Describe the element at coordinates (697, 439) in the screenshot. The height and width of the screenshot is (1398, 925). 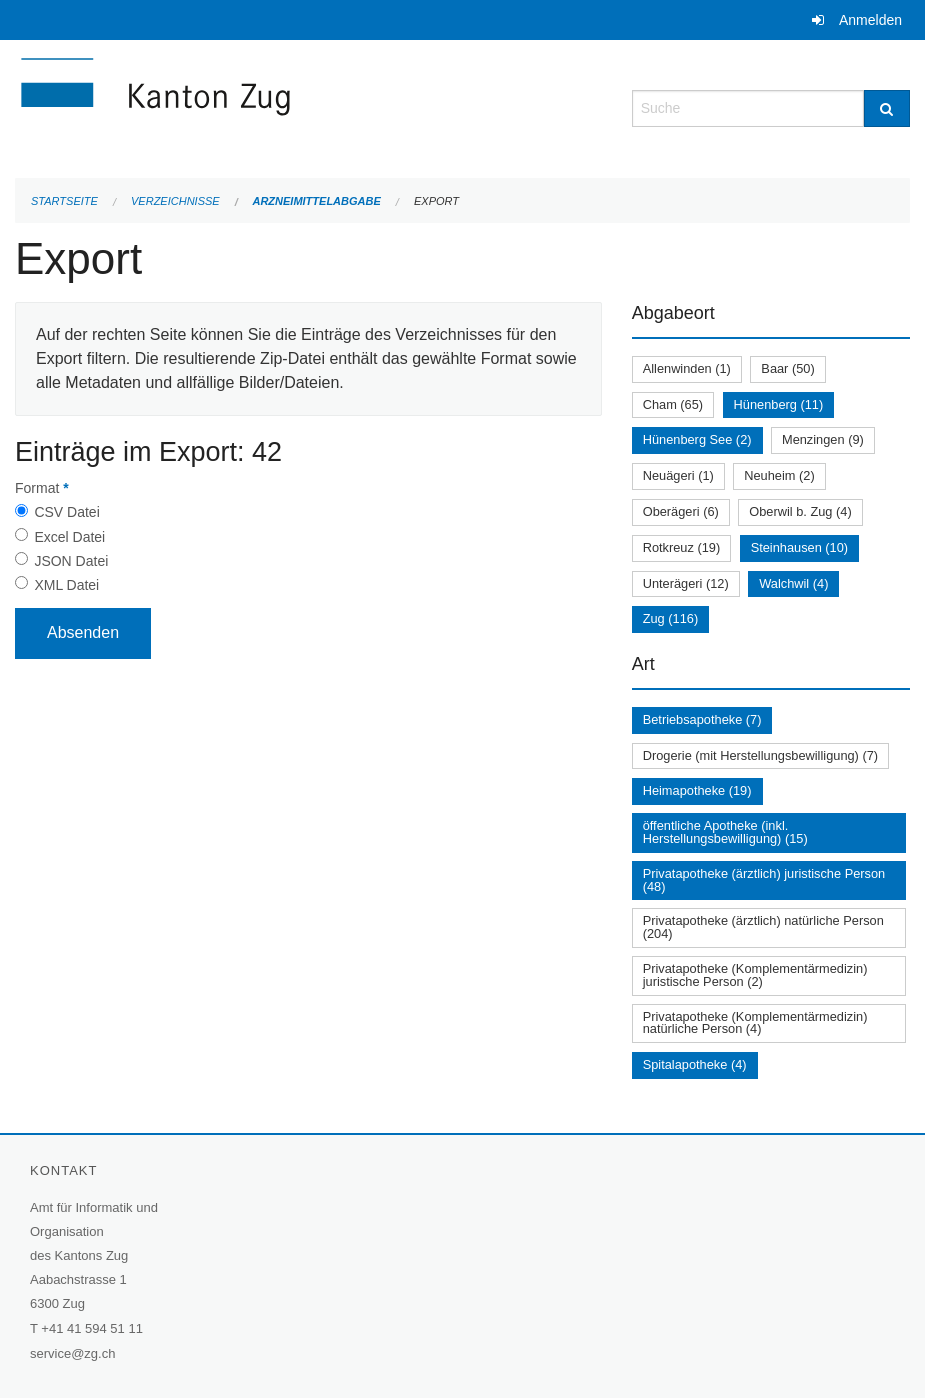
I see `Hünenberg See (2)` at that location.